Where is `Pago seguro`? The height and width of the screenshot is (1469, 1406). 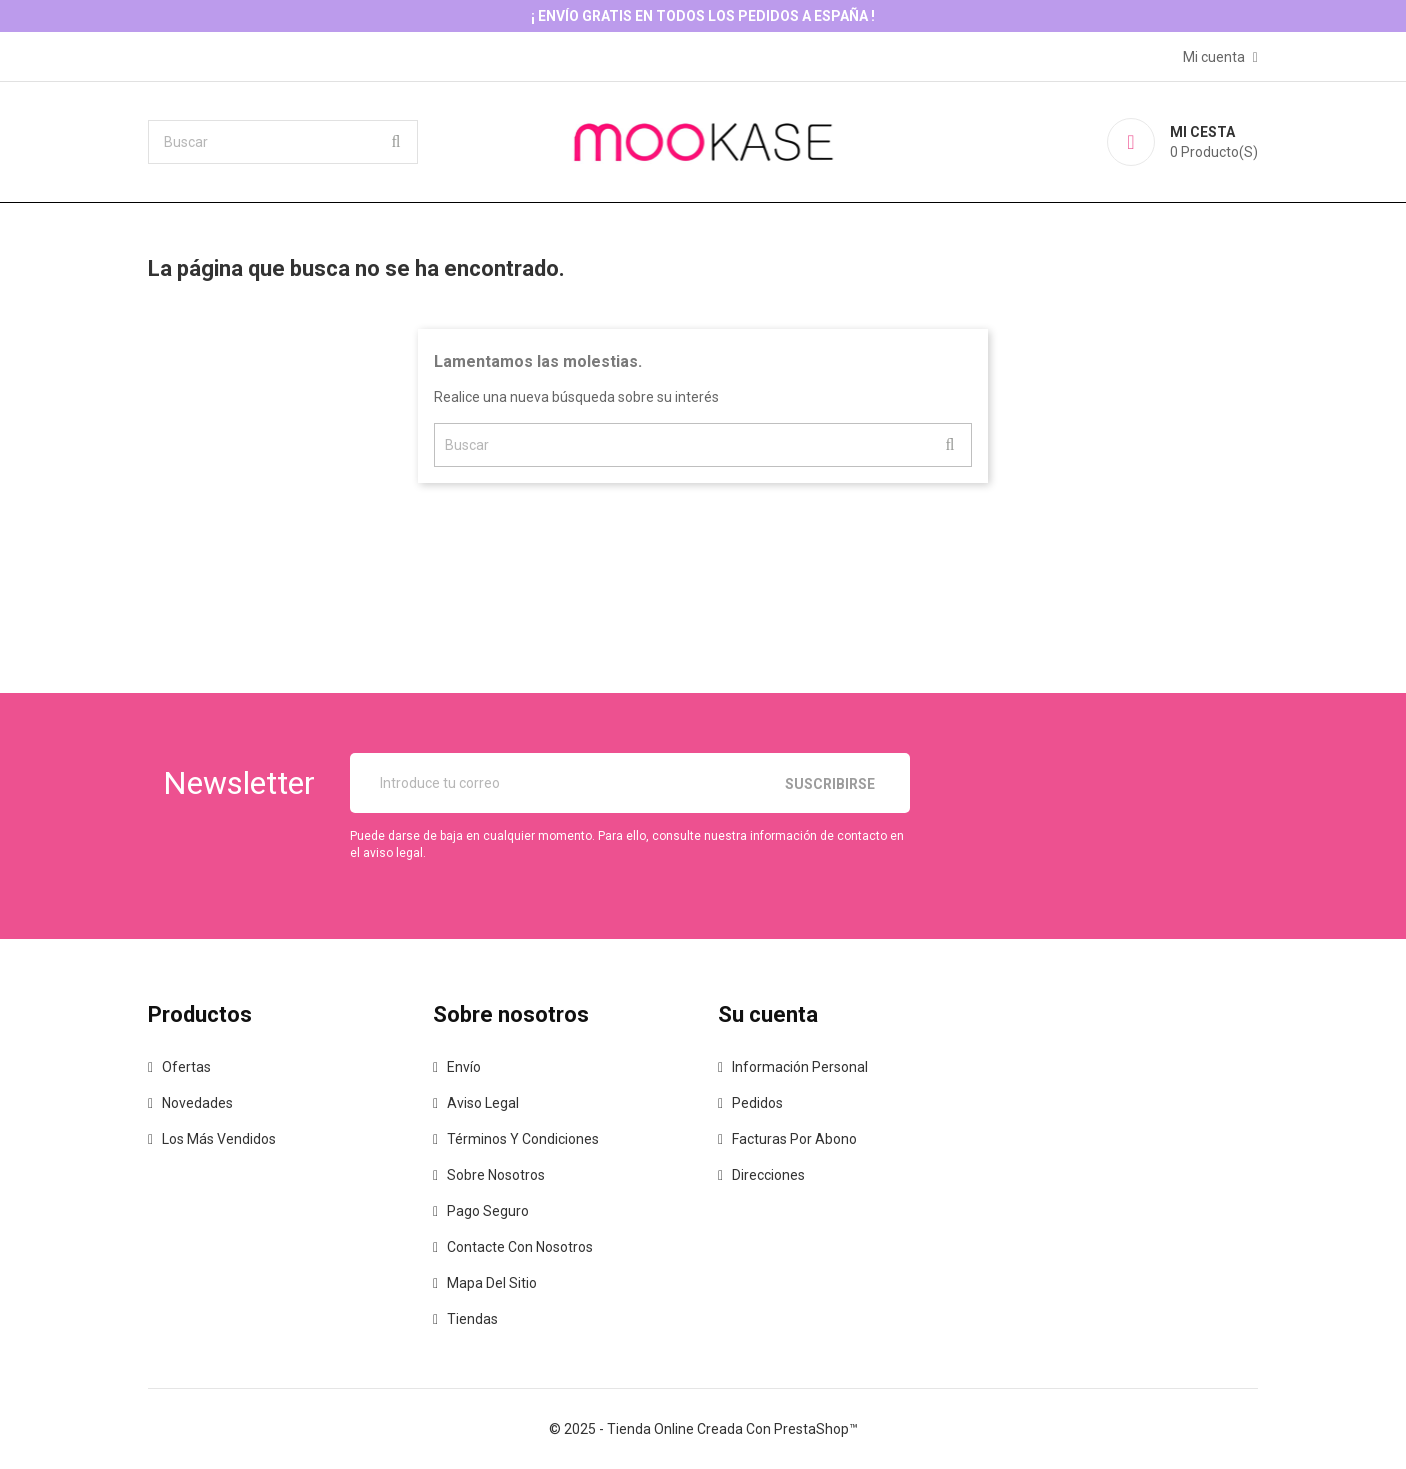
Pago seguro is located at coordinates (488, 1211).